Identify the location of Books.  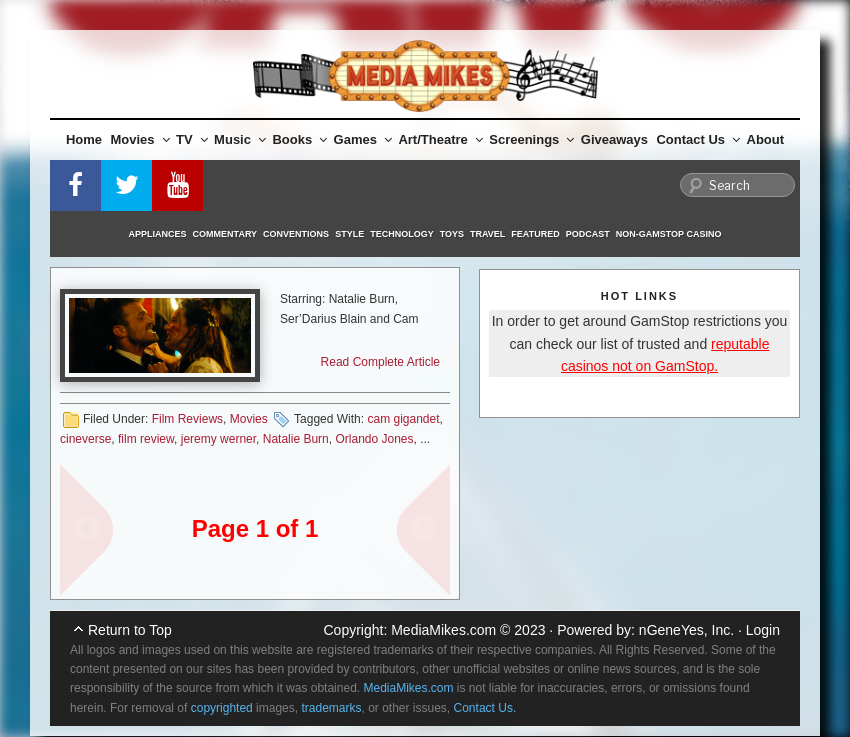
(299, 139).